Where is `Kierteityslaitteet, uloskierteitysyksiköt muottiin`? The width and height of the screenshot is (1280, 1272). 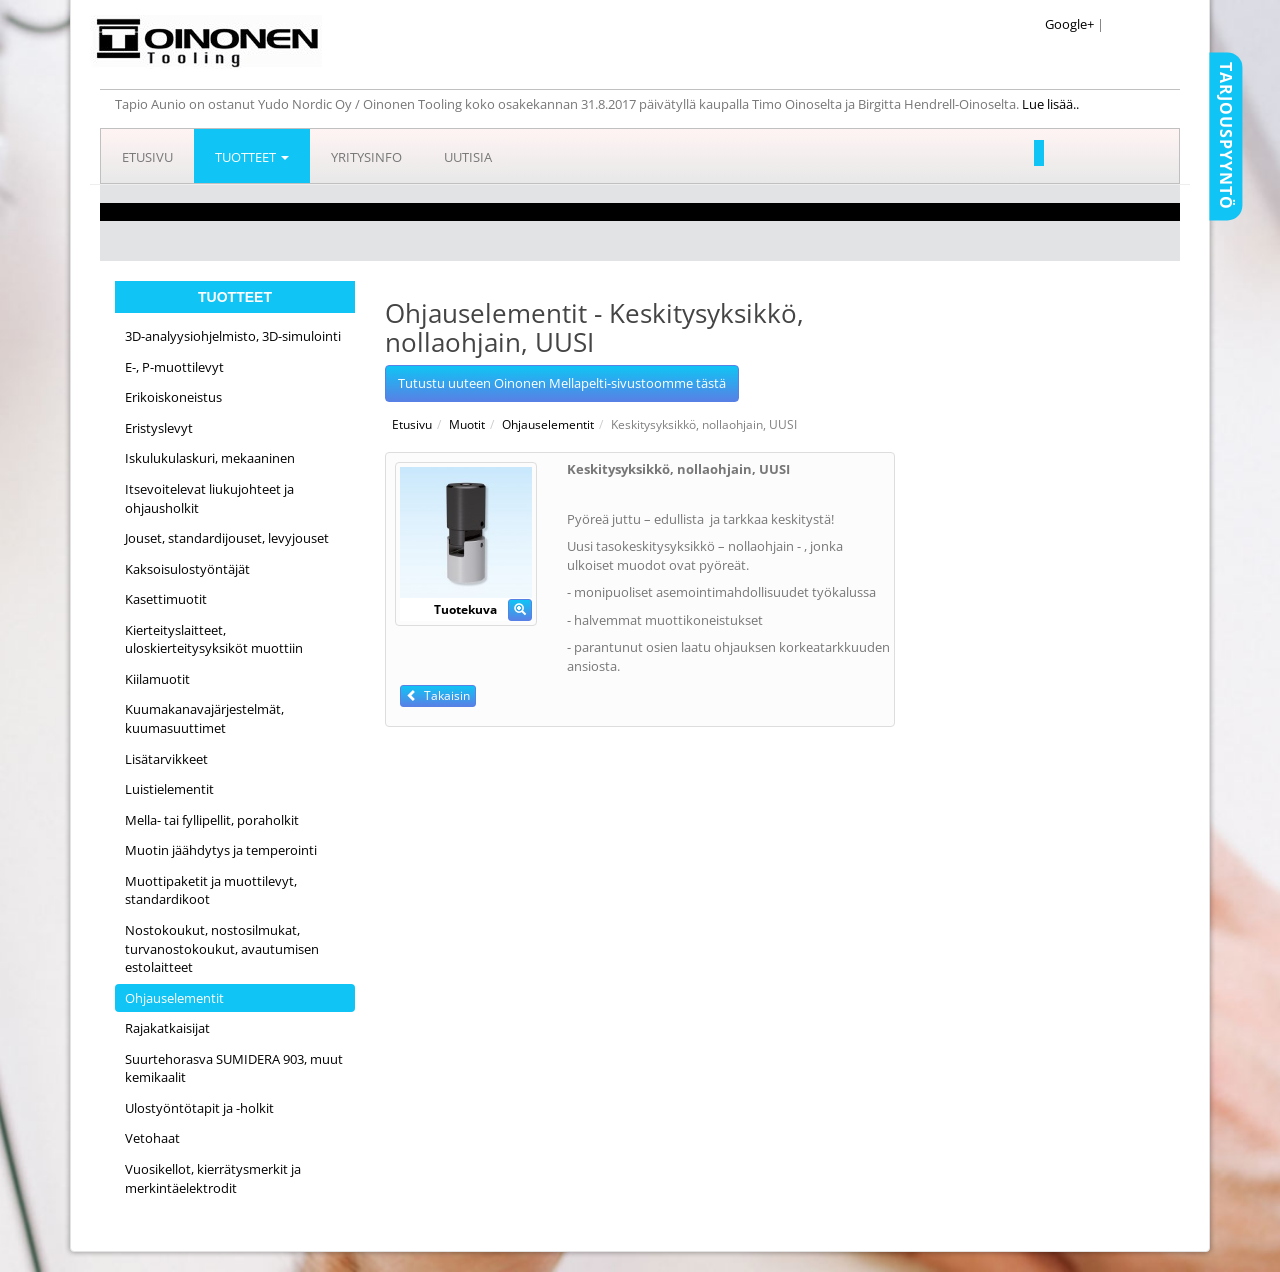
Kierteityslaitteet, uloskierteitysyksiköt muottiin is located at coordinates (214, 639).